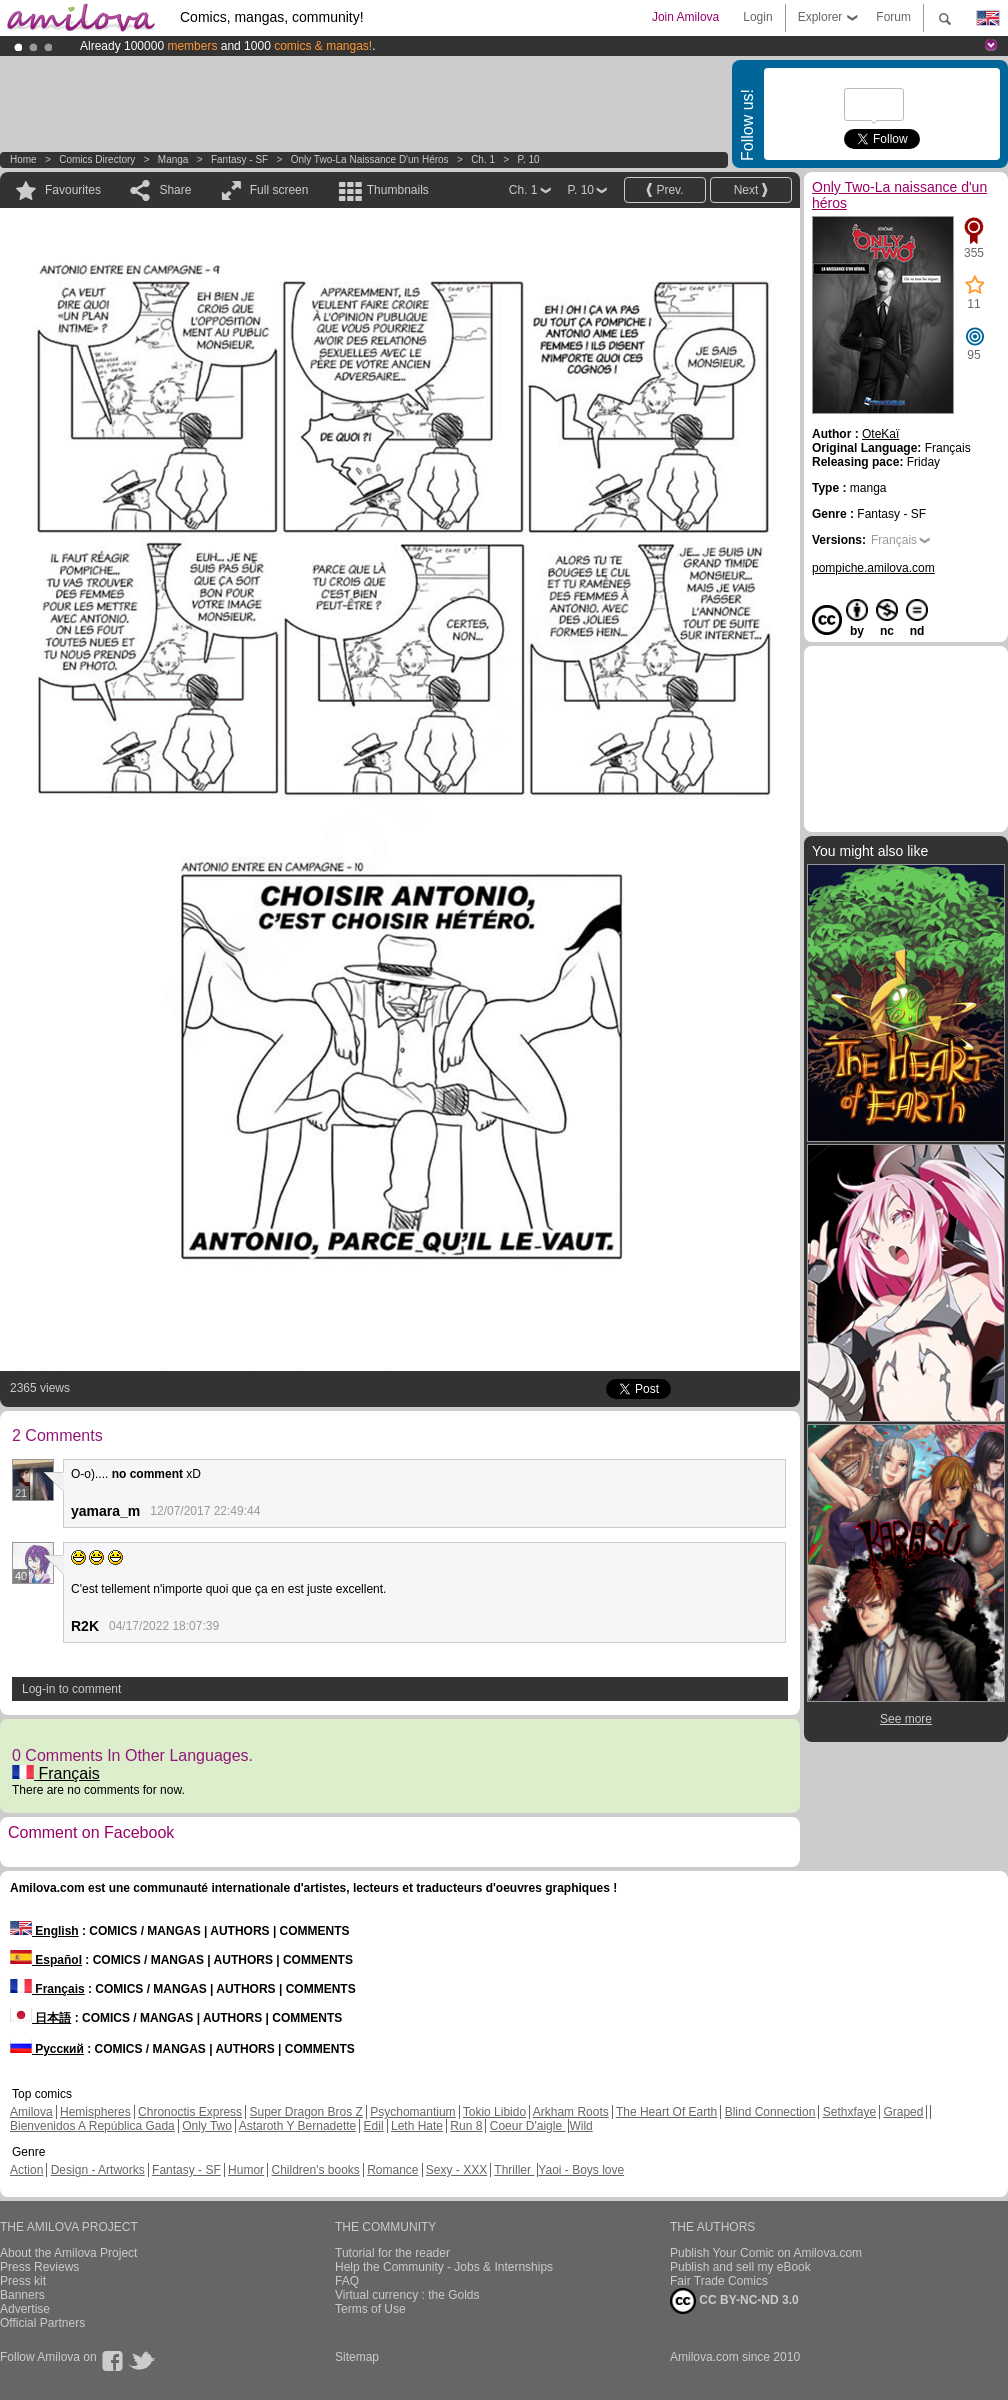 This screenshot has height=2400, width=1008. What do you see at coordinates (734, 2301) in the screenshot?
I see `CC BY-NC-ND 3.0` at bounding box center [734, 2301].